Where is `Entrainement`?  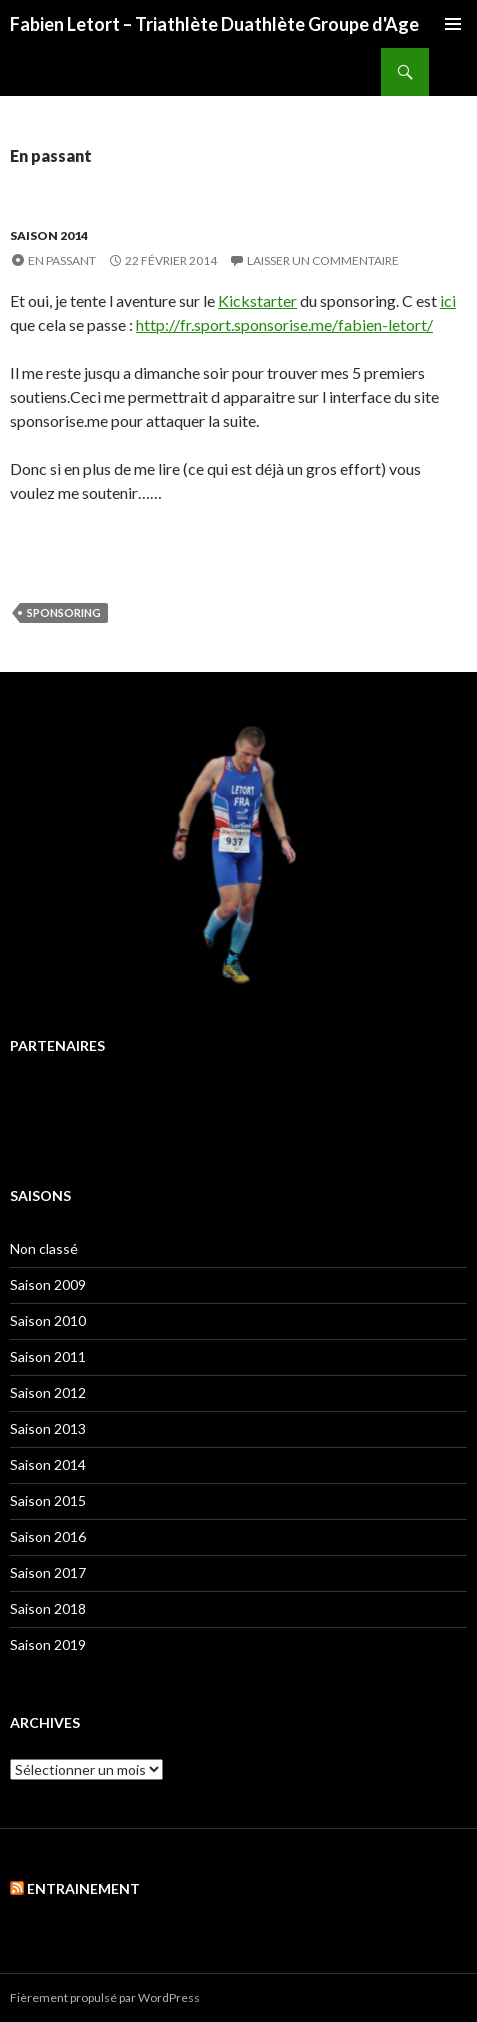
Entrainement is located at coordinates (83, 1888).